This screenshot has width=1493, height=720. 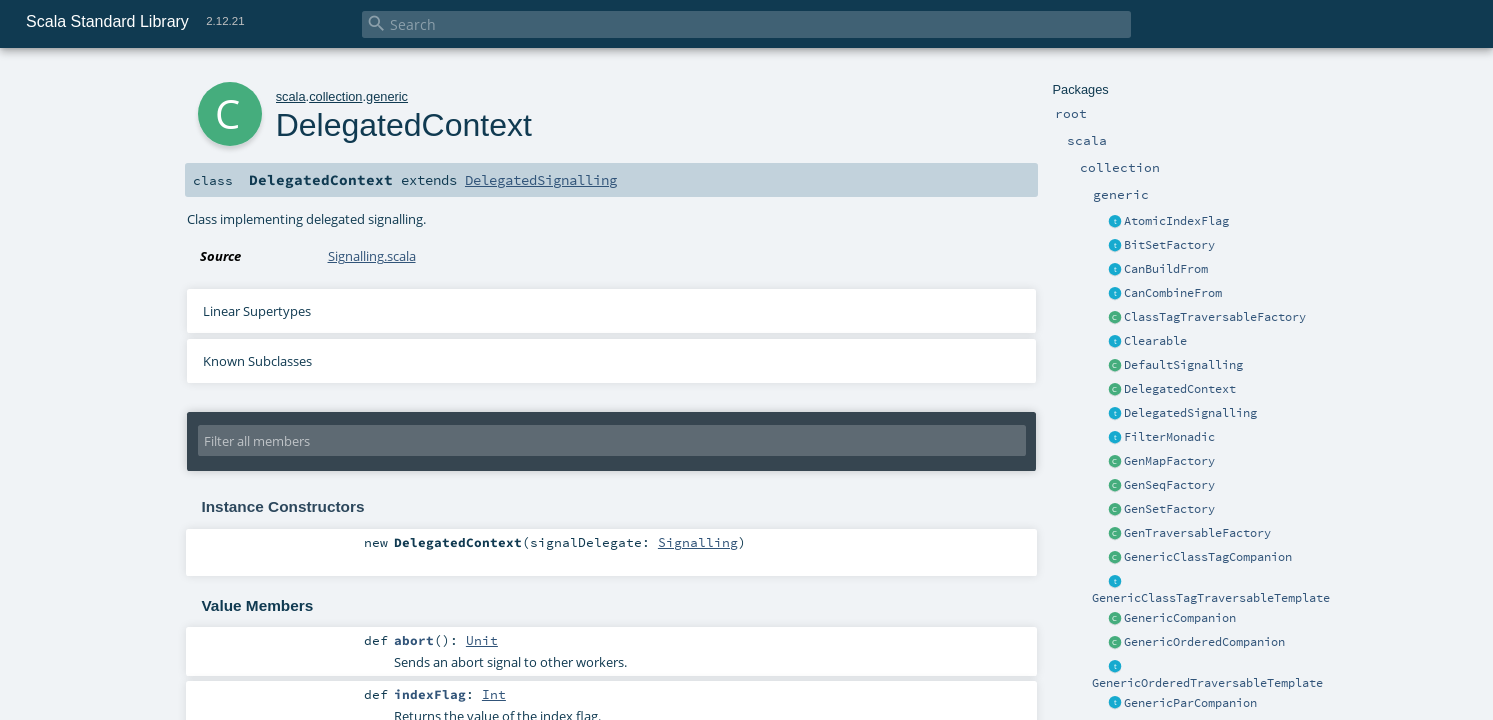 I want to click on Clearable, so click(x=1155, y=341).